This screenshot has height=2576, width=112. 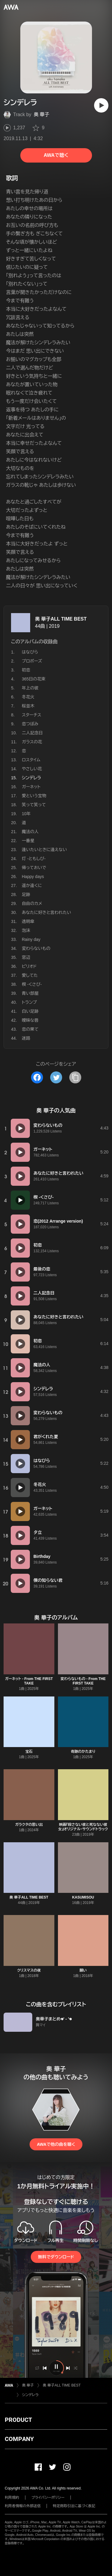 I want to click on Happy days, so click(x=33, y=876).